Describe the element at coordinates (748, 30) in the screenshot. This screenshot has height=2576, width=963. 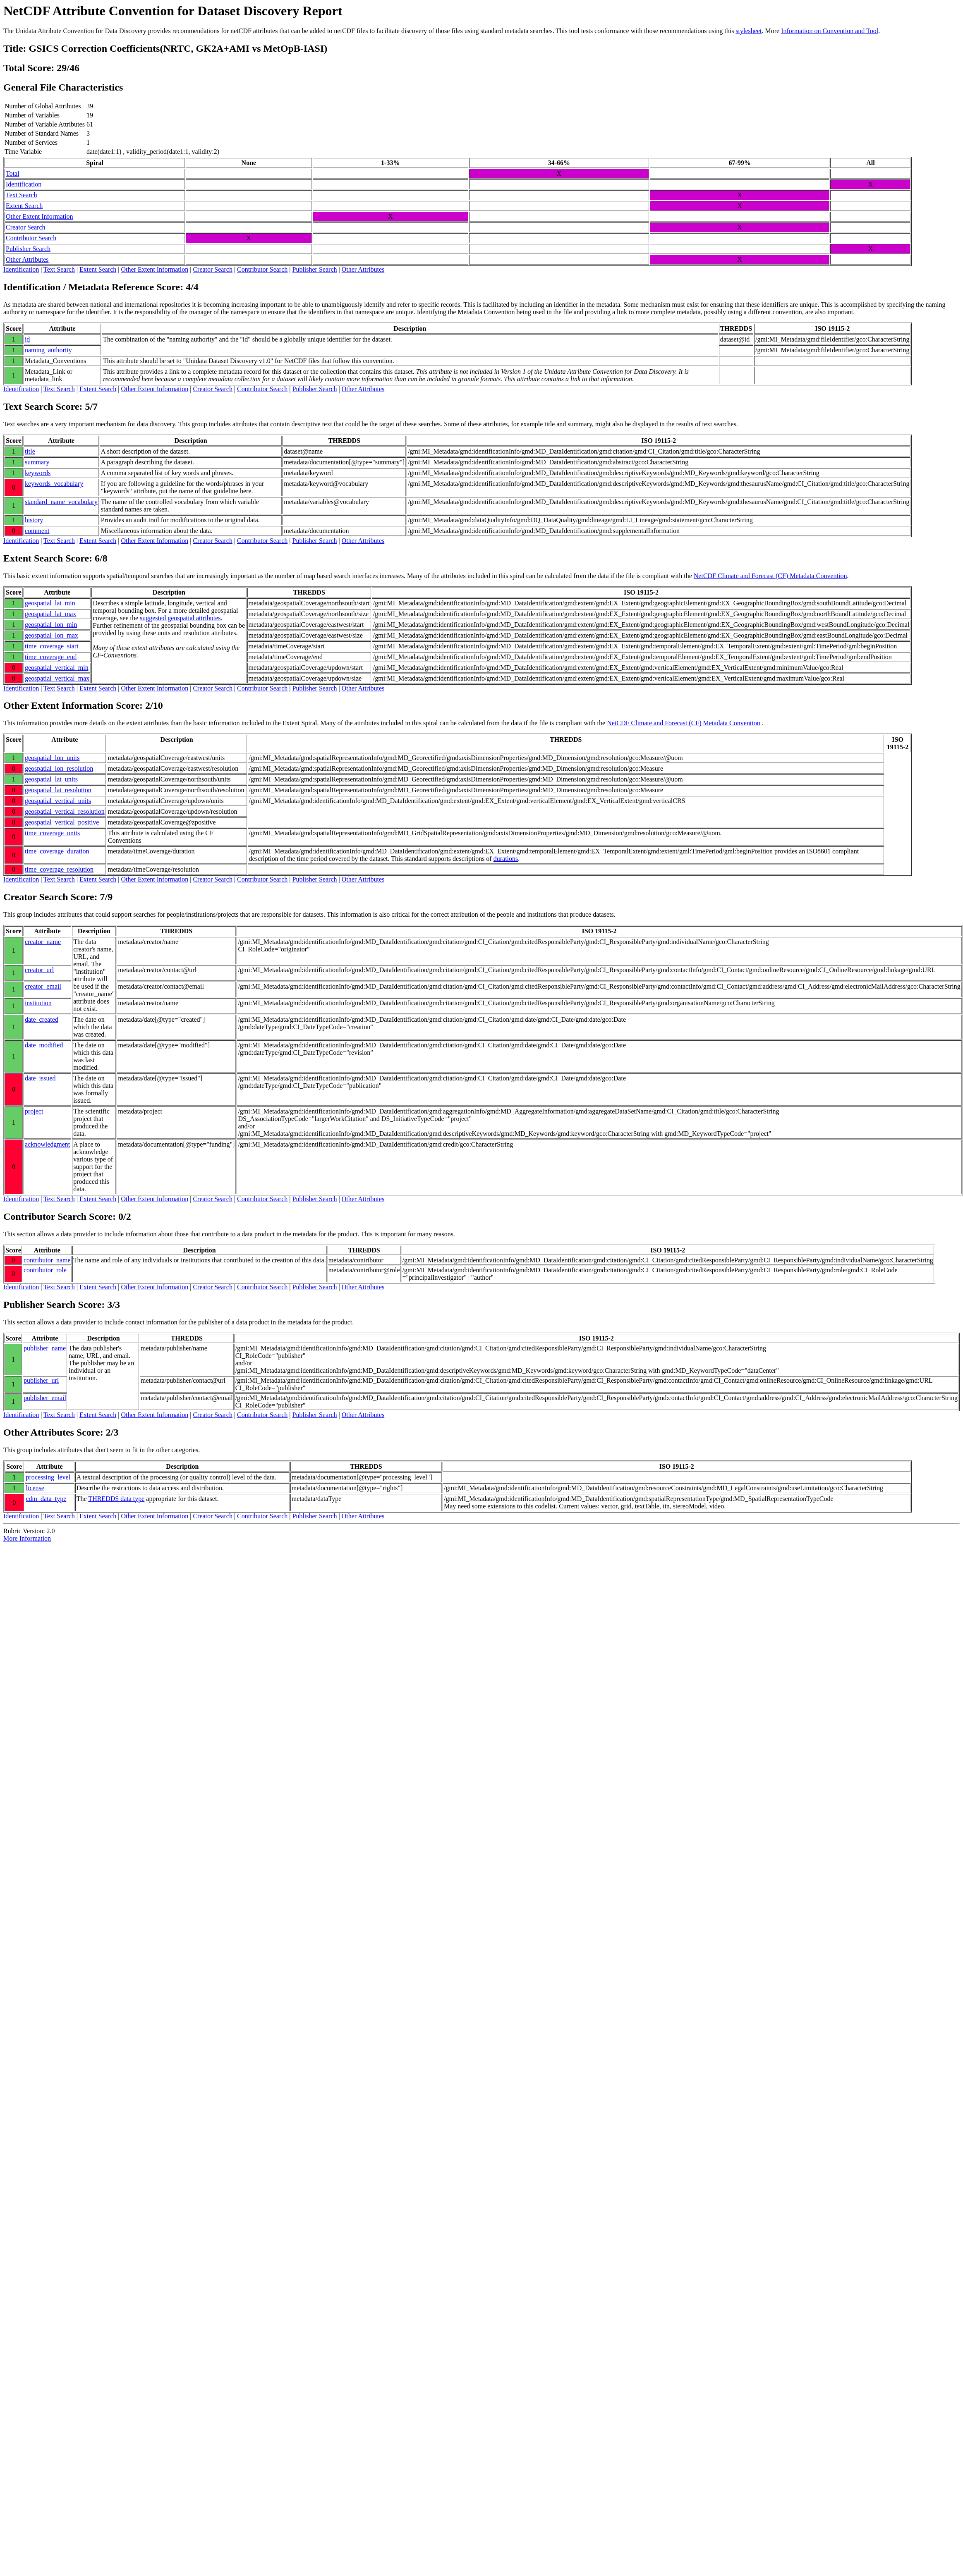
I see `stylesheet` at that location.